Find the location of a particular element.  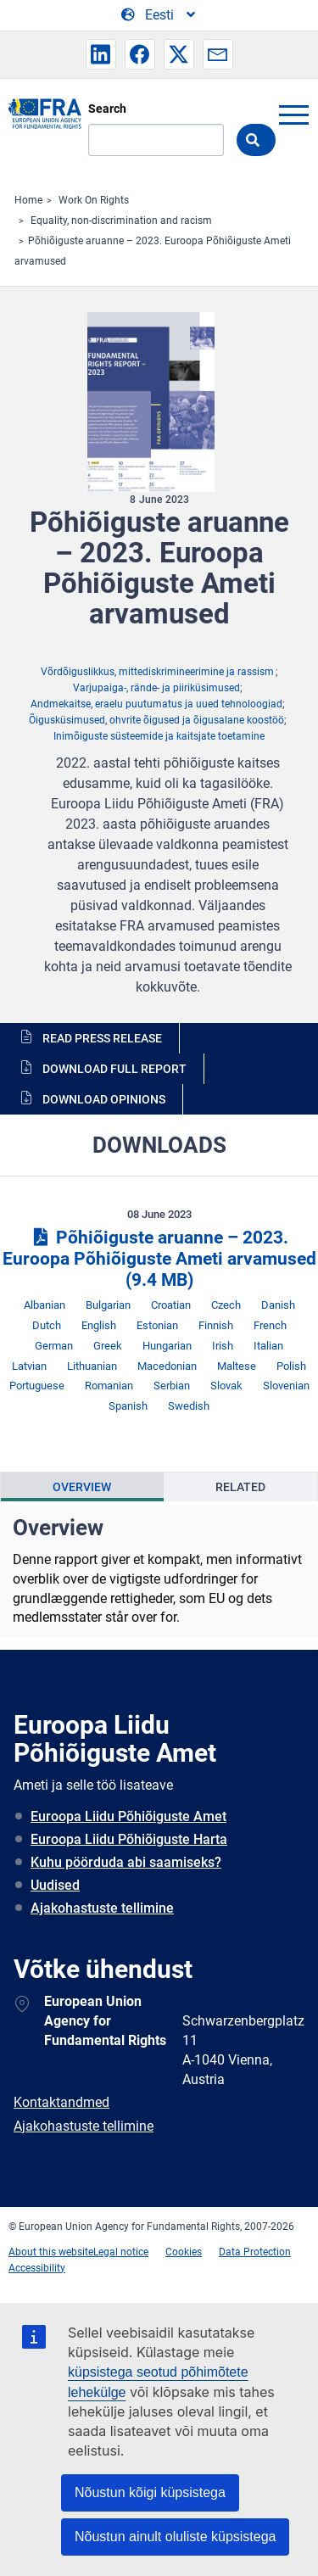

Põhiõiguste aruanne – 2023. Euroopa Põhiõiguste Ameti arvamused is located at coordinates (159, 1258).